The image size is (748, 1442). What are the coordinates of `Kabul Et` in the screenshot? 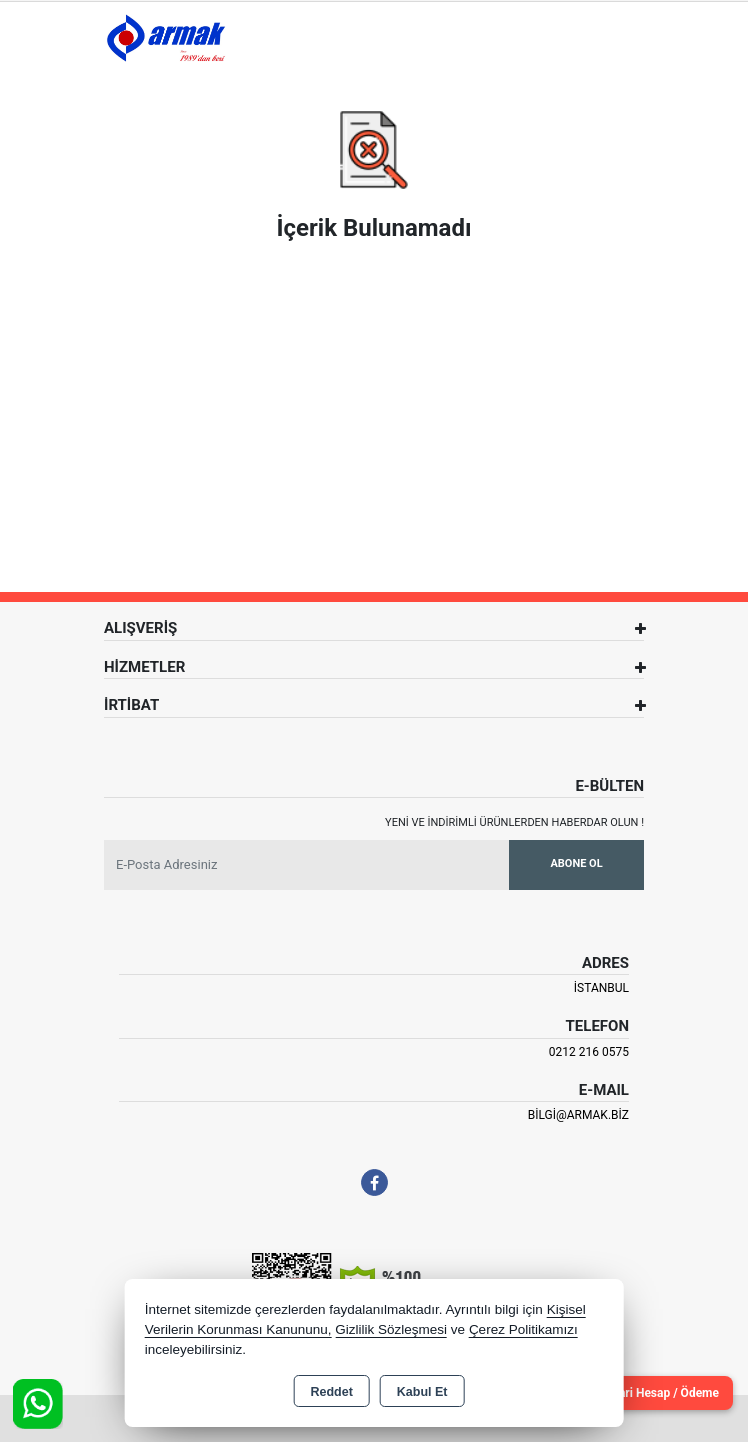 It's located at (422, 1392).